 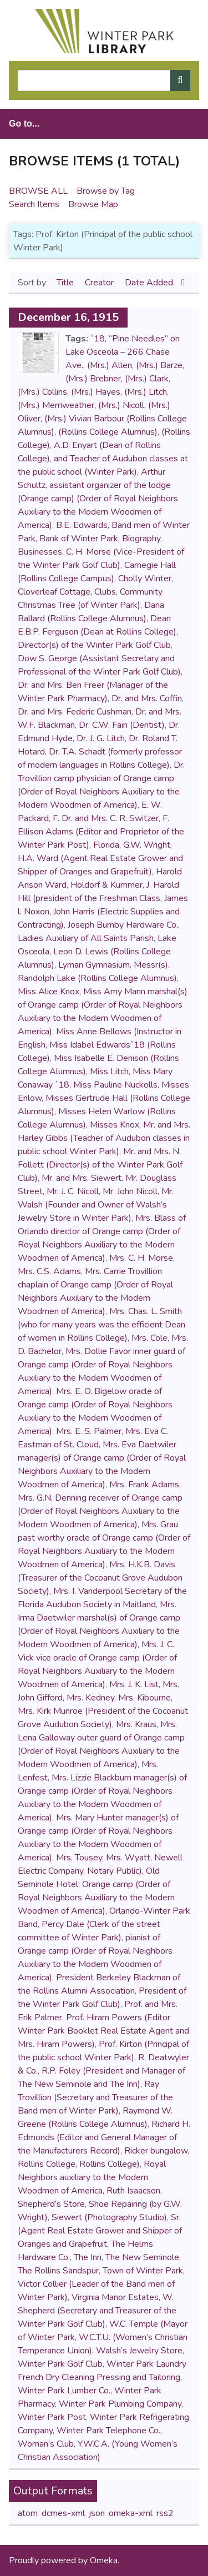 What do you see at coordinates (165, 2513) in the screenshot?
I see `rss2` at bounding box center [165, 2513].